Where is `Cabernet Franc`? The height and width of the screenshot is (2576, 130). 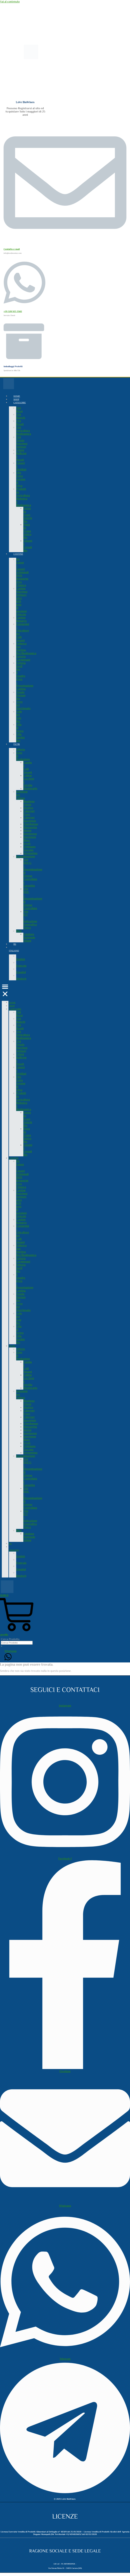
Cabernet Franc is located at coordinates (29, 813).